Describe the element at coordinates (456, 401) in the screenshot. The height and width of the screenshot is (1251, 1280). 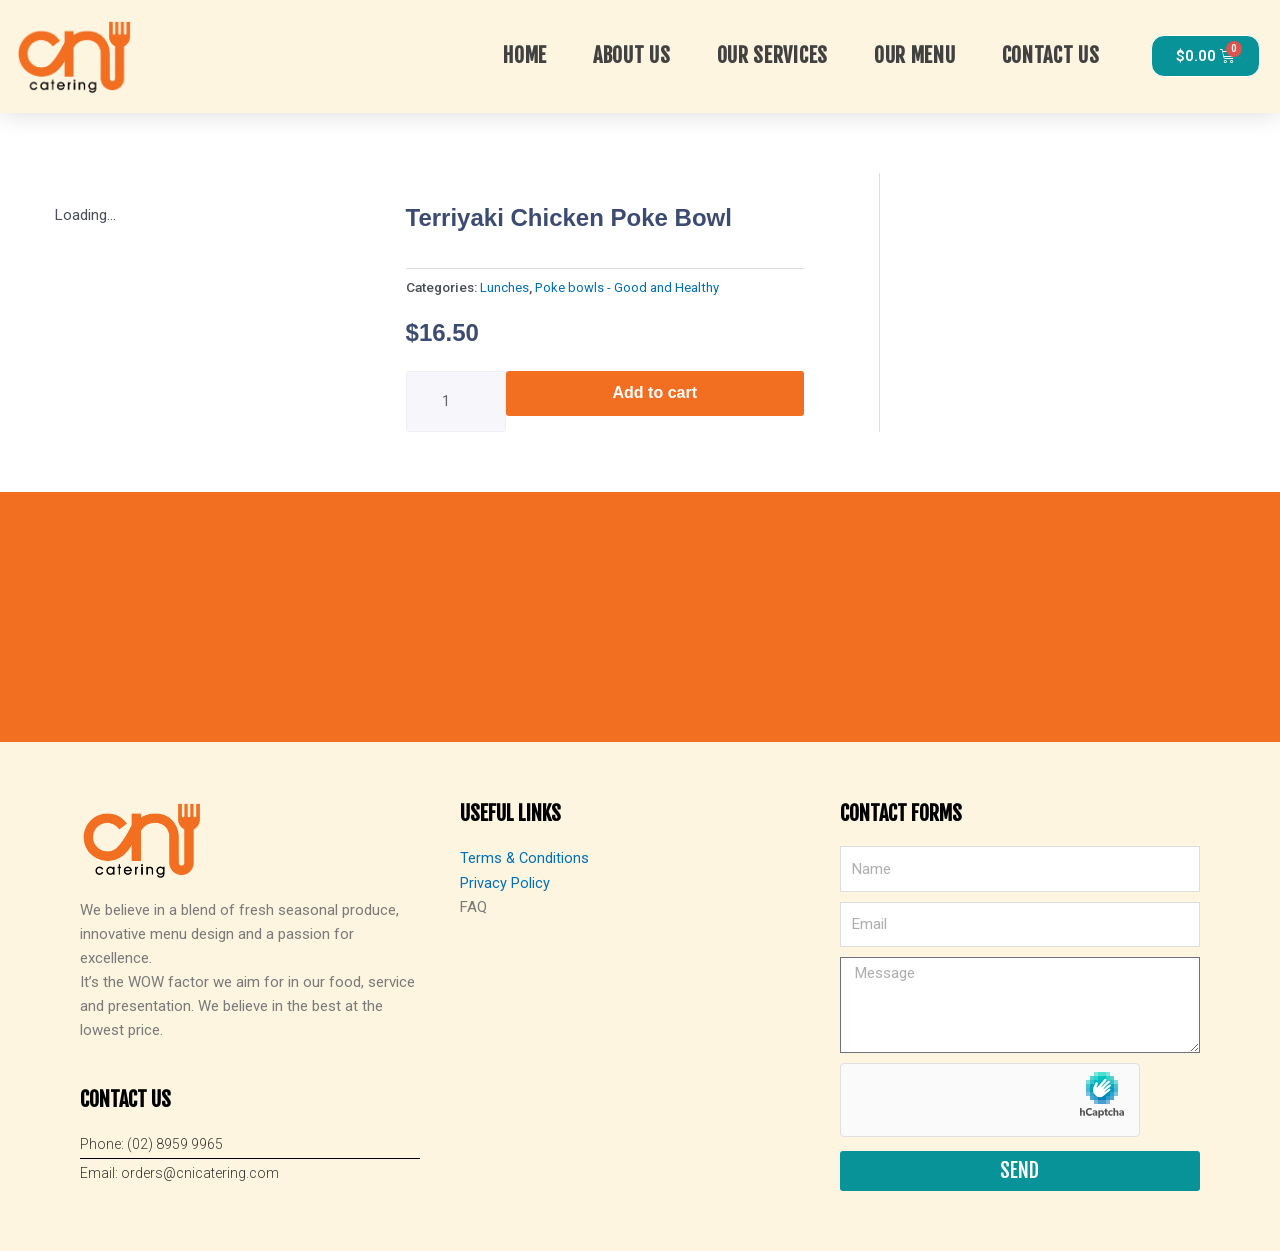
I see `[Product quantity]` at that location.